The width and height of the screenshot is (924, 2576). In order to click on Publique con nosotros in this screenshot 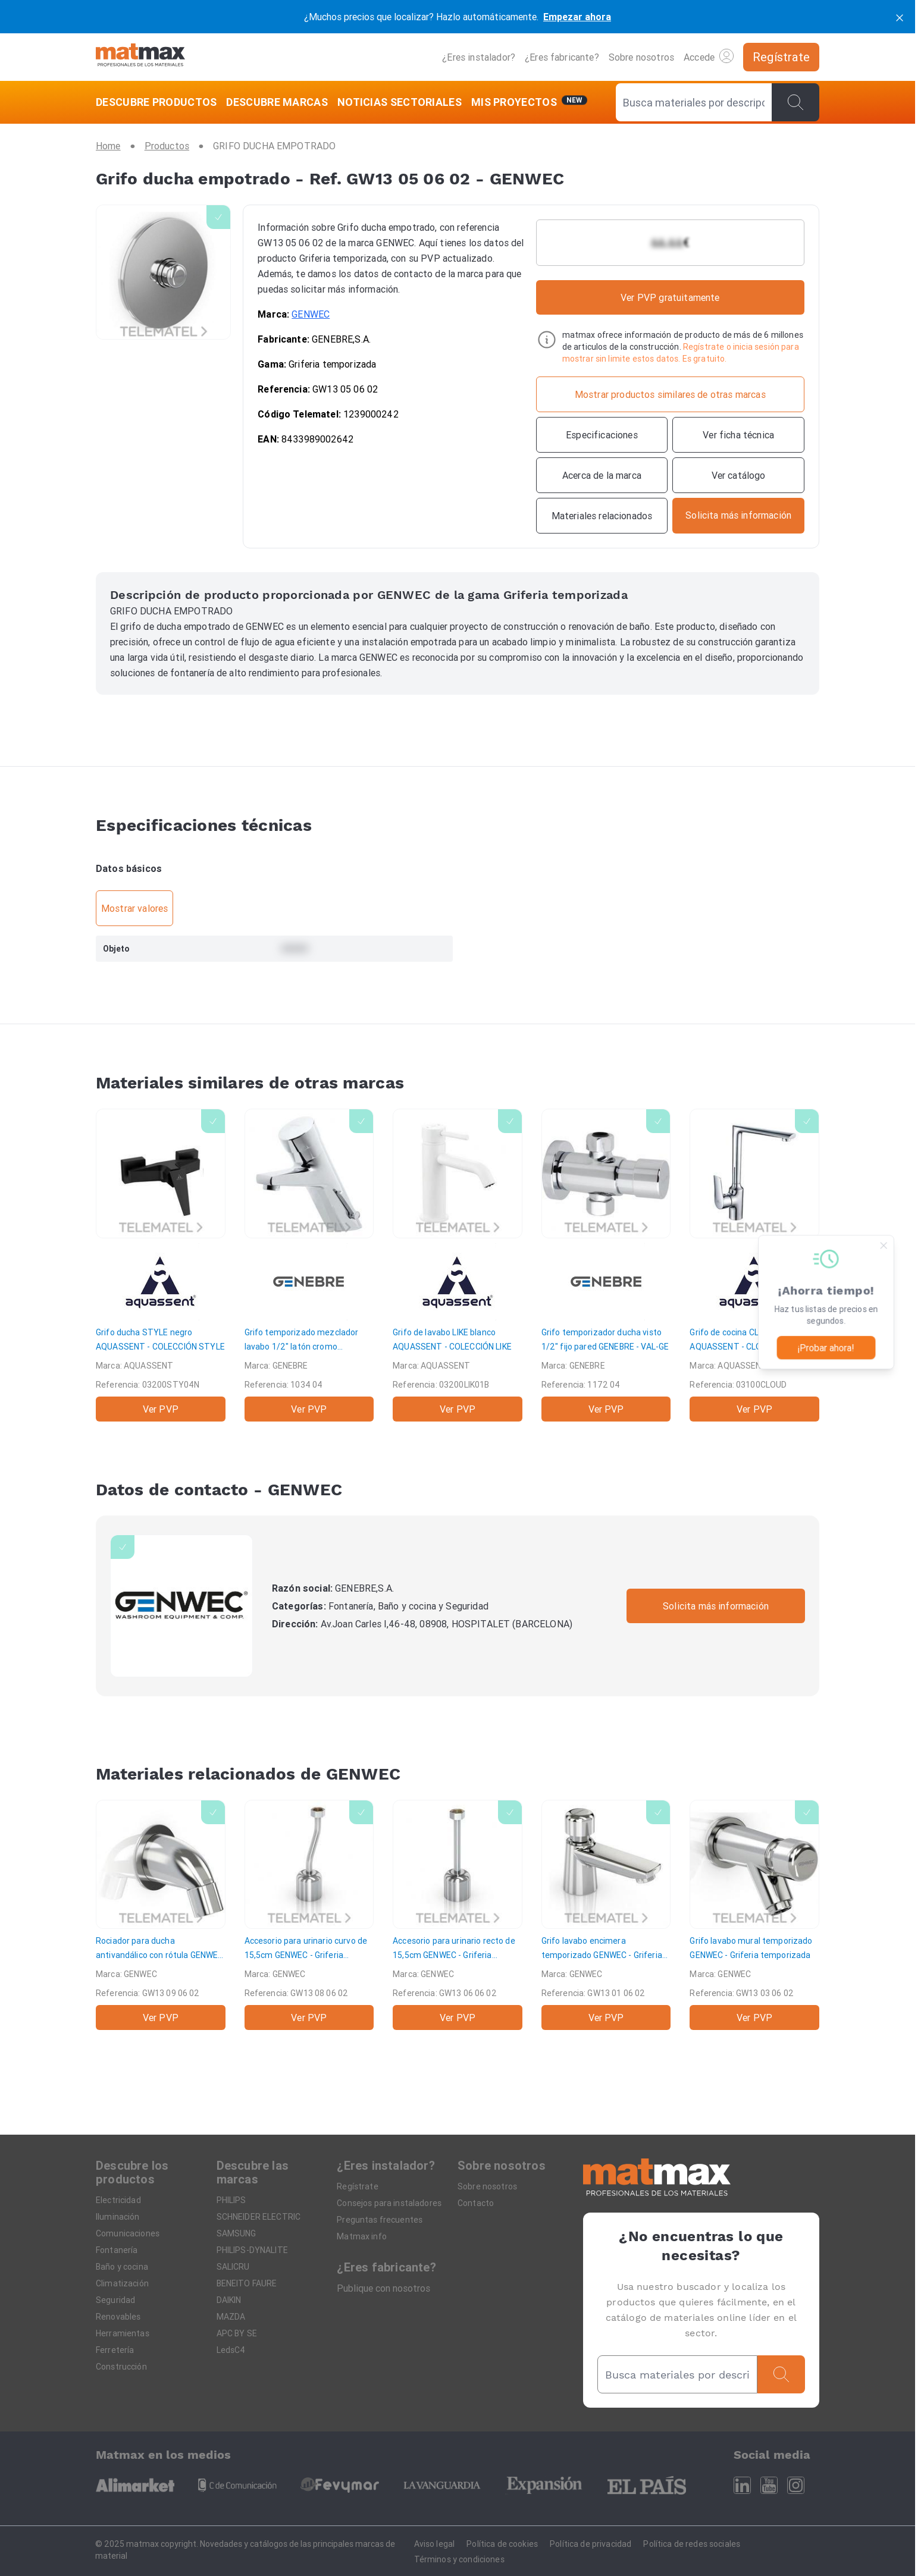, I will do `click(383, 2288)`.